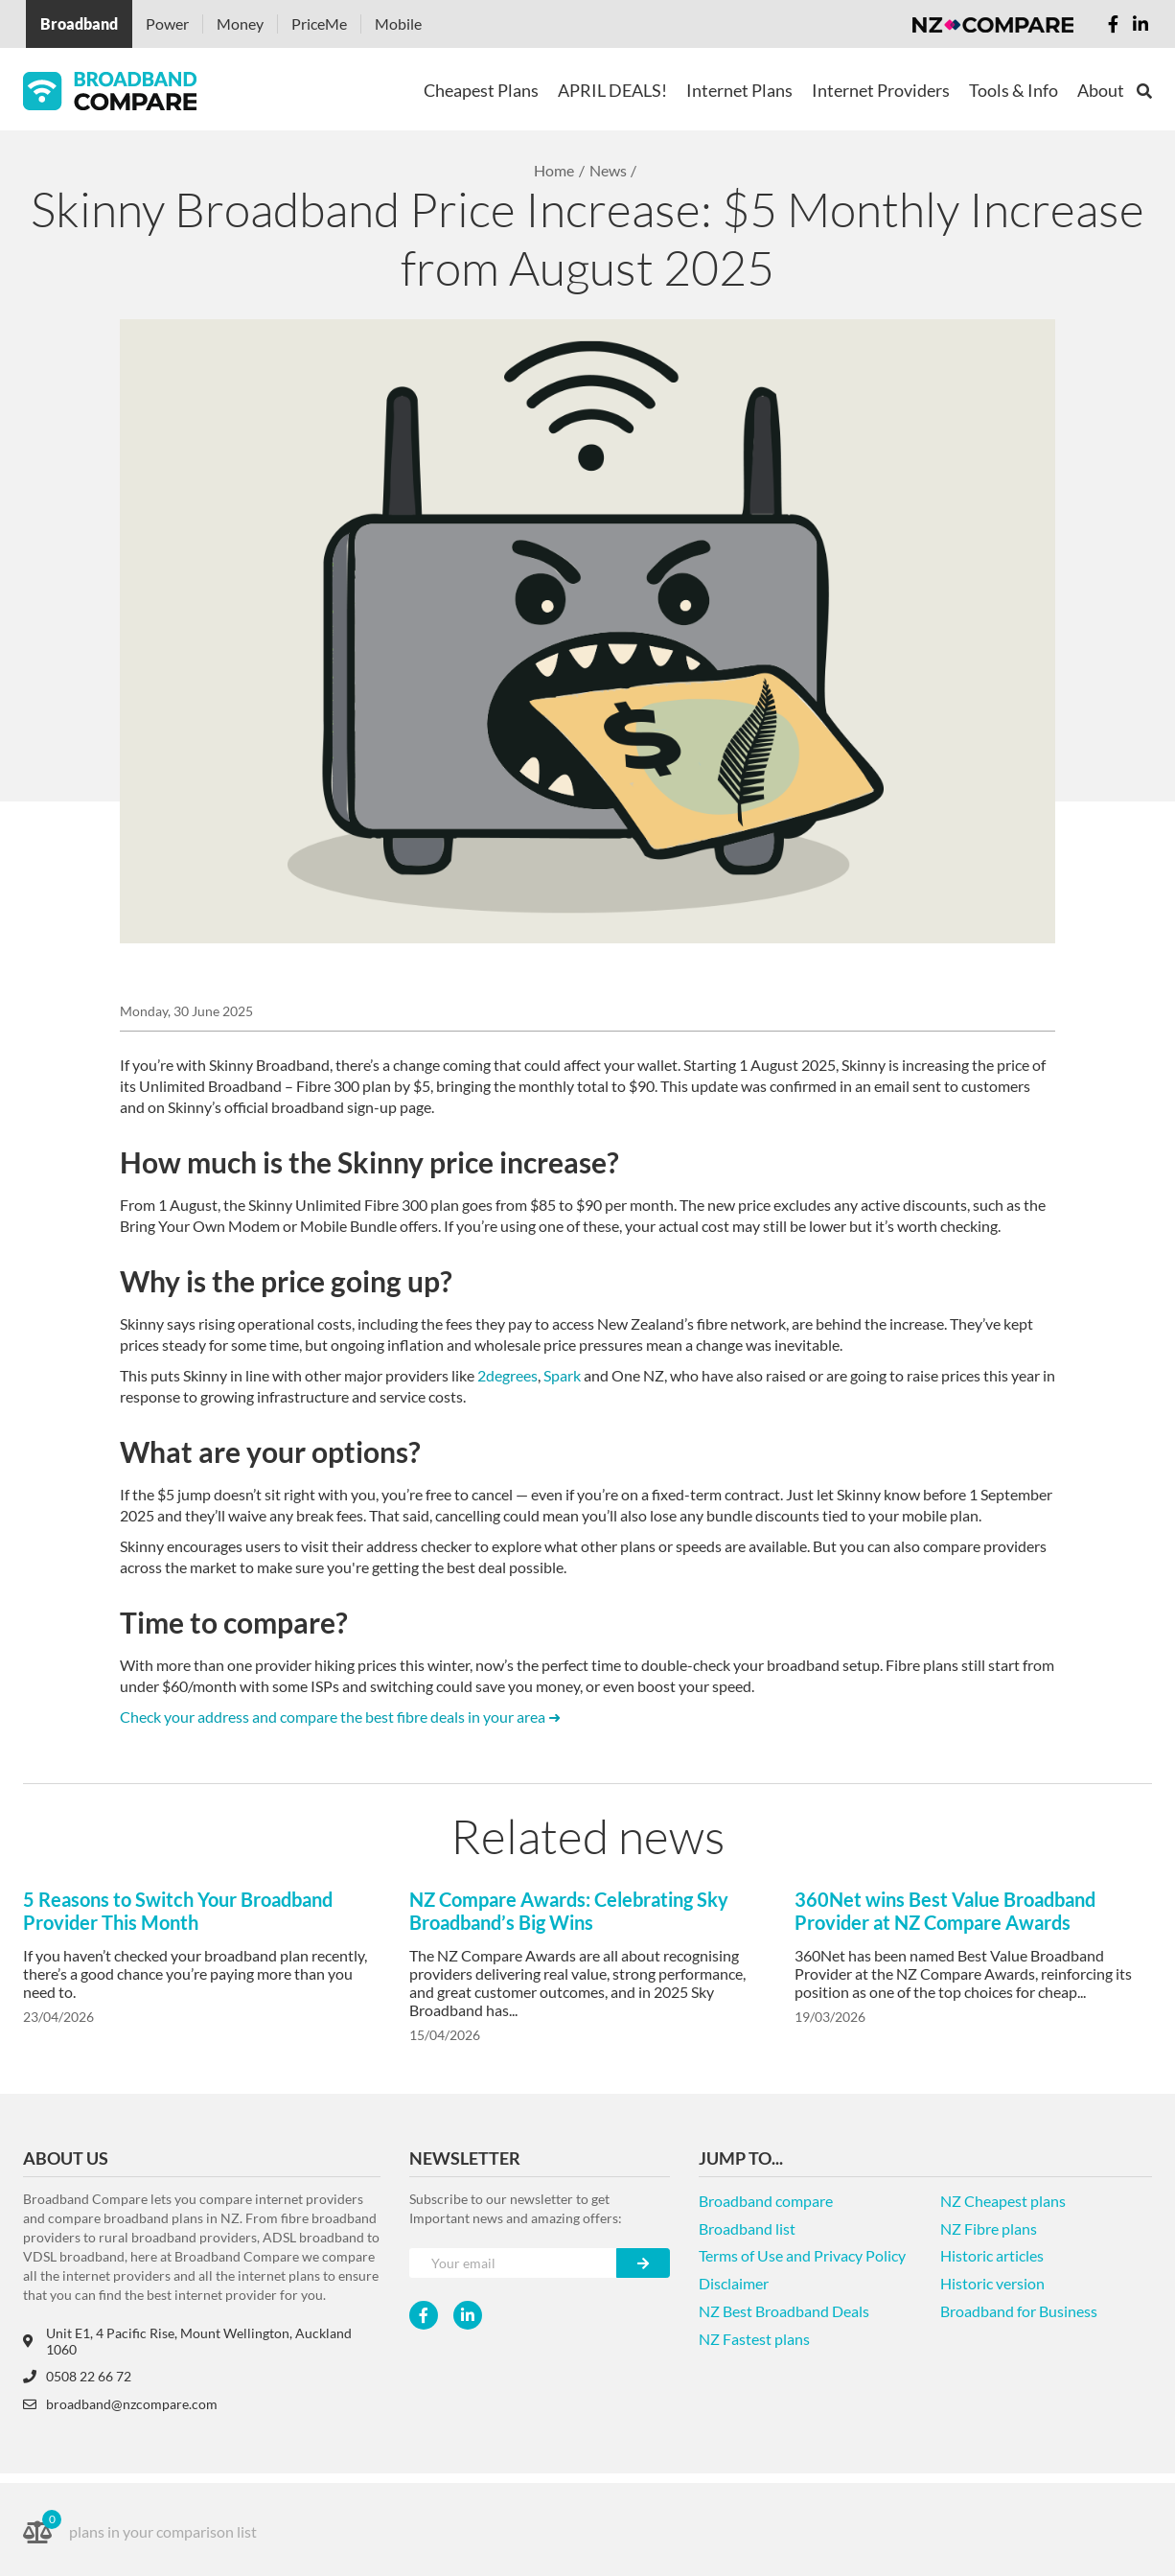 The image size is (1175, 2576). Describe the element at coordinates (167, 23) in the screenshot. I see `Power` at that location.